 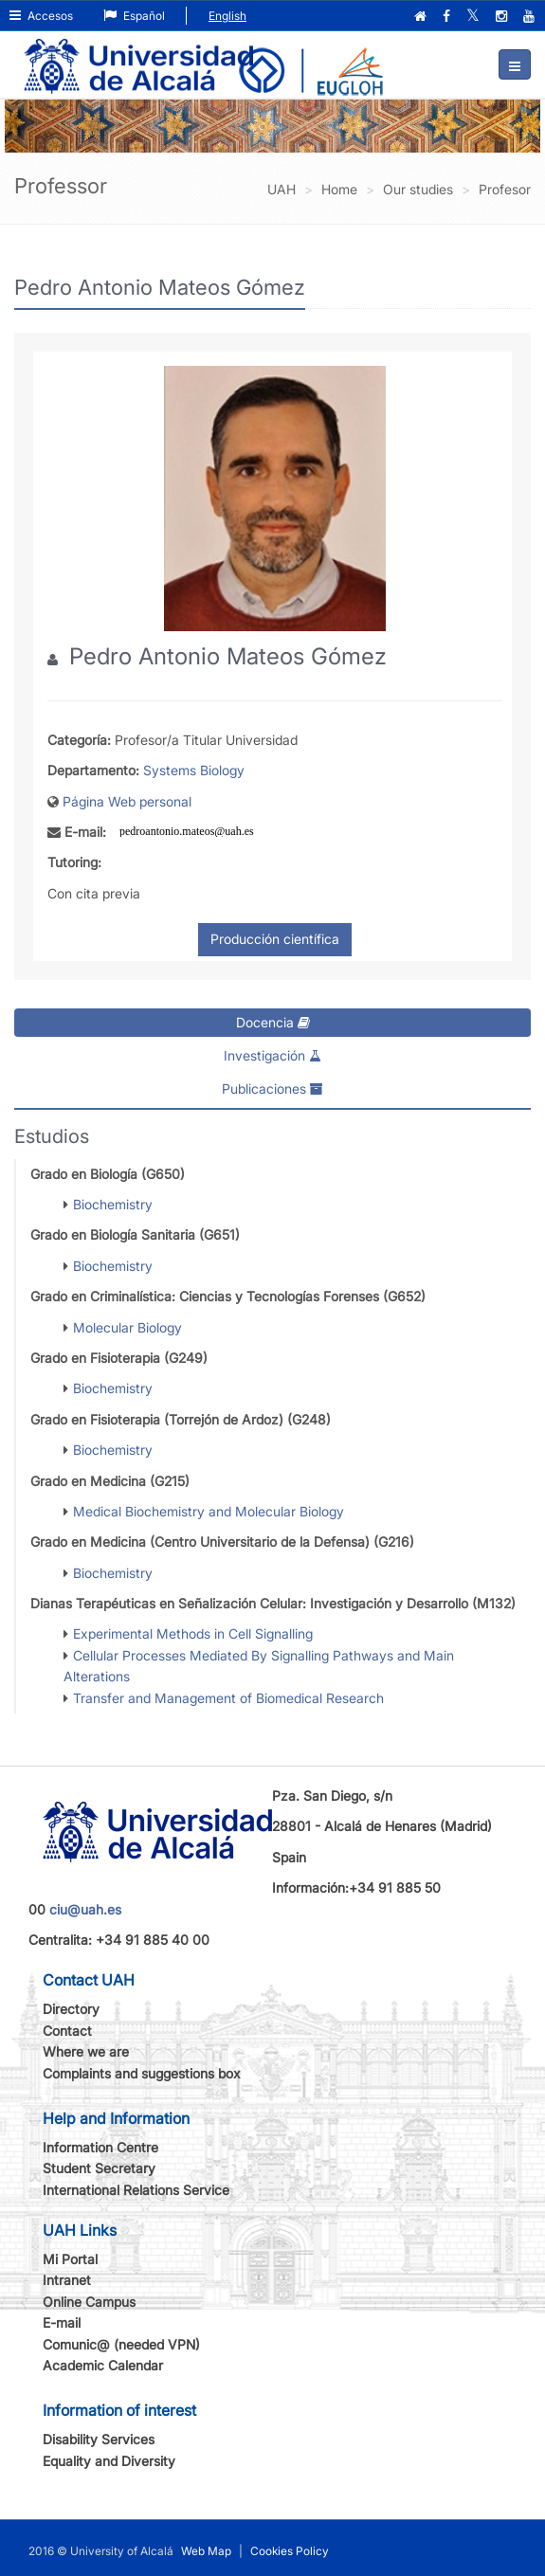 What do you see at coordinates (289, 2551) in the screenshot?
I see `Cookies Policy` at bounding box center [289, 2551].